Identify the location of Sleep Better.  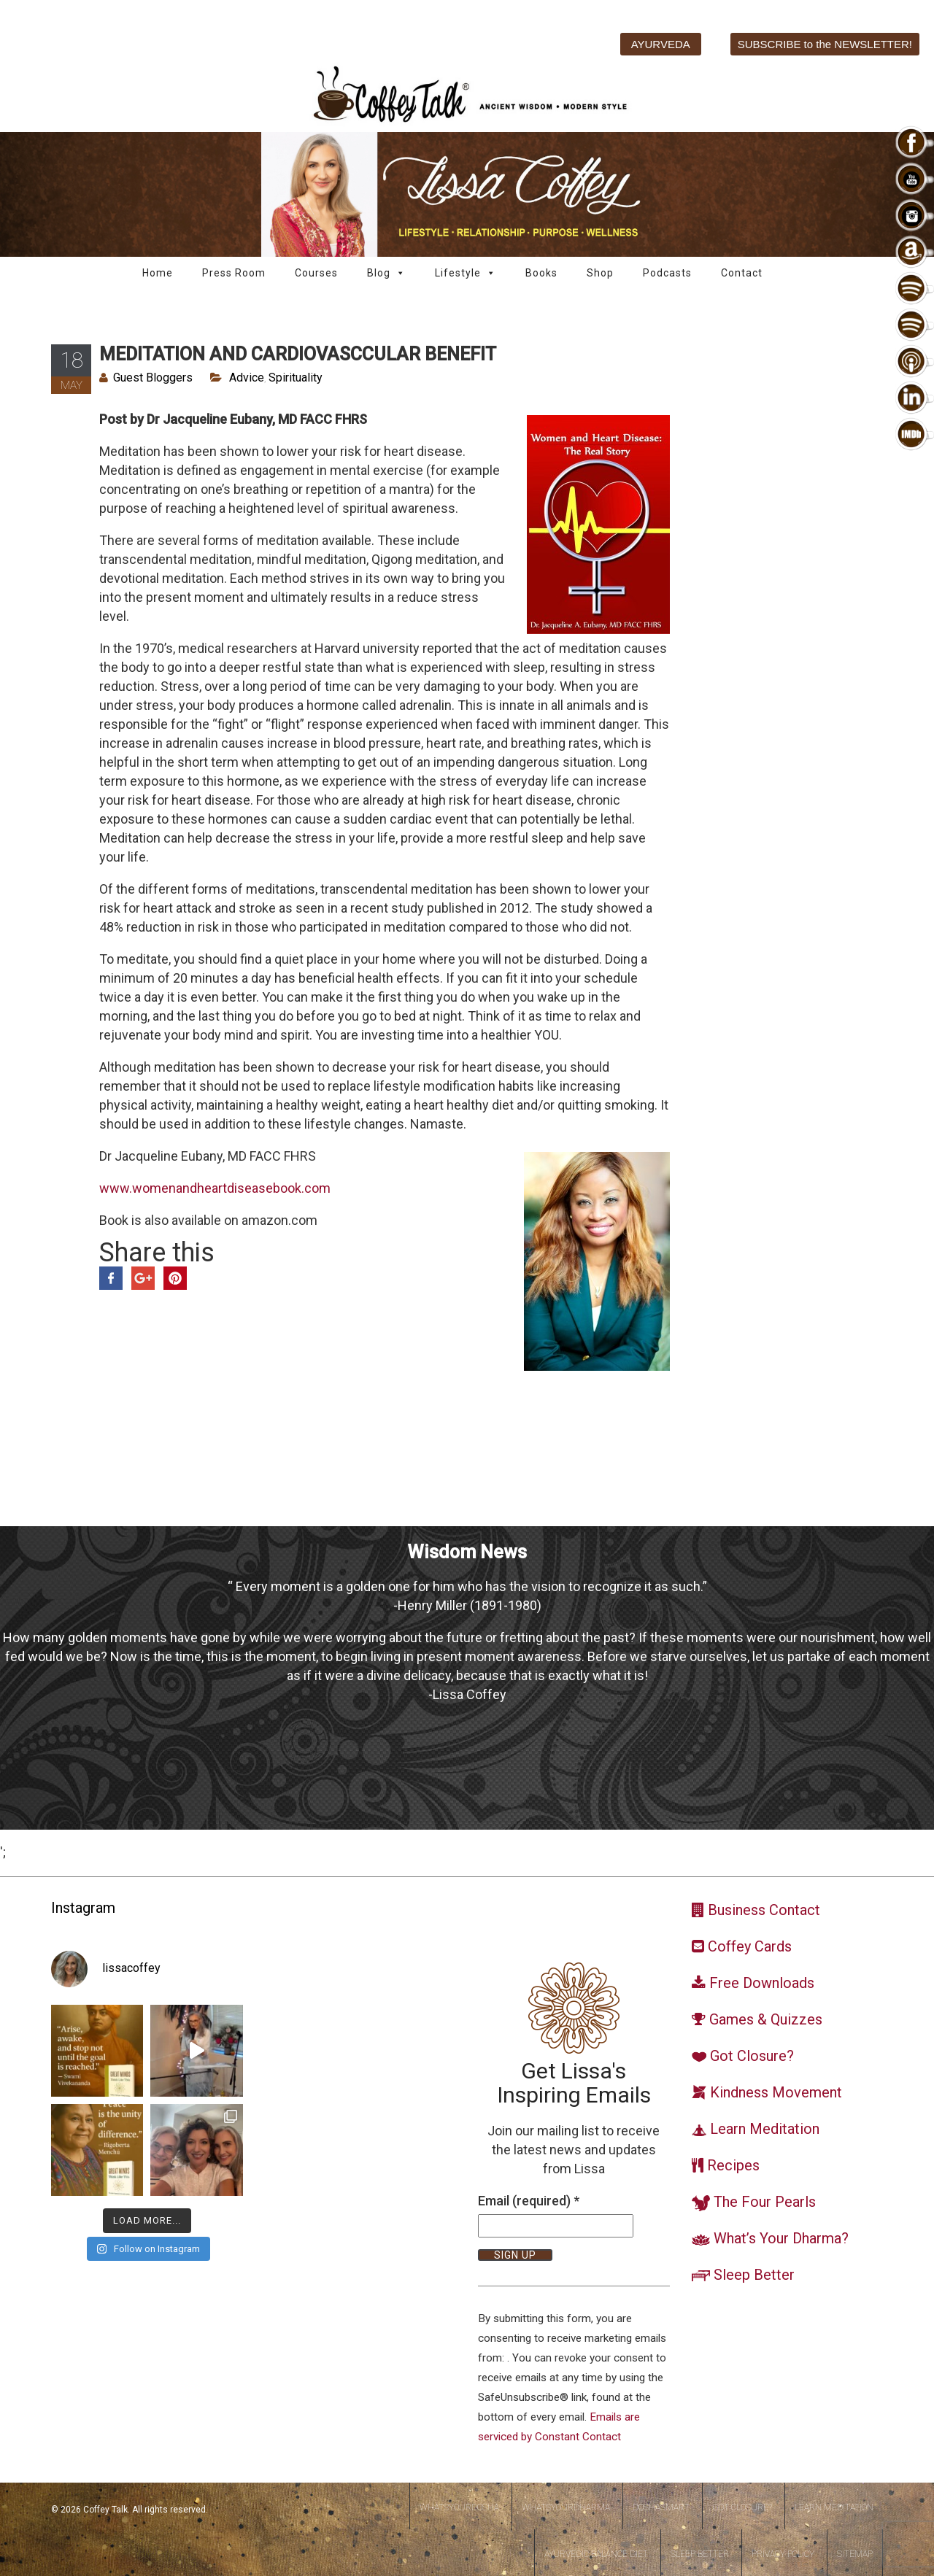
(700, 2554).